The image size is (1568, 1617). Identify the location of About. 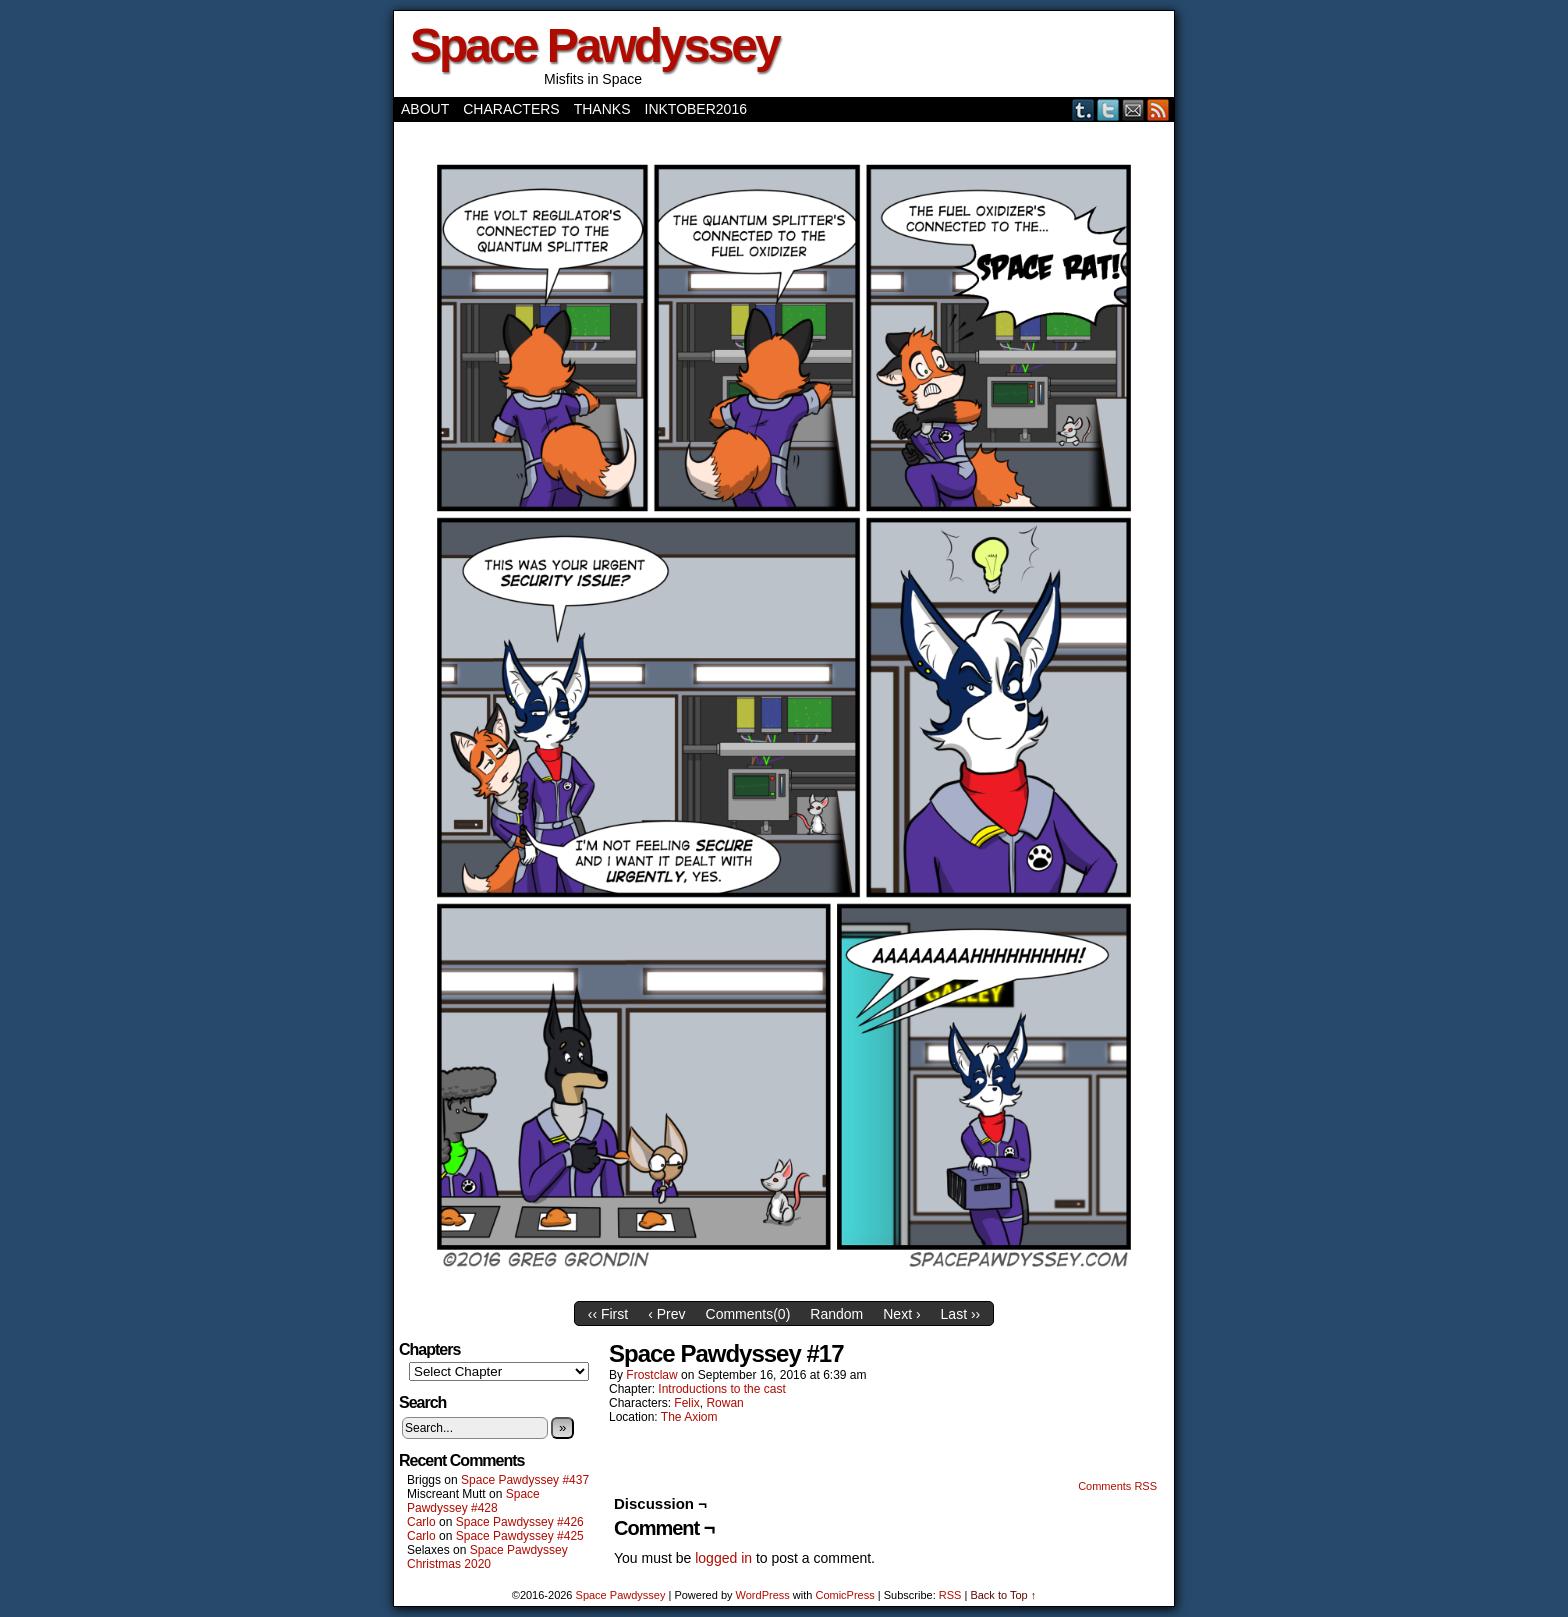
(425, 109).